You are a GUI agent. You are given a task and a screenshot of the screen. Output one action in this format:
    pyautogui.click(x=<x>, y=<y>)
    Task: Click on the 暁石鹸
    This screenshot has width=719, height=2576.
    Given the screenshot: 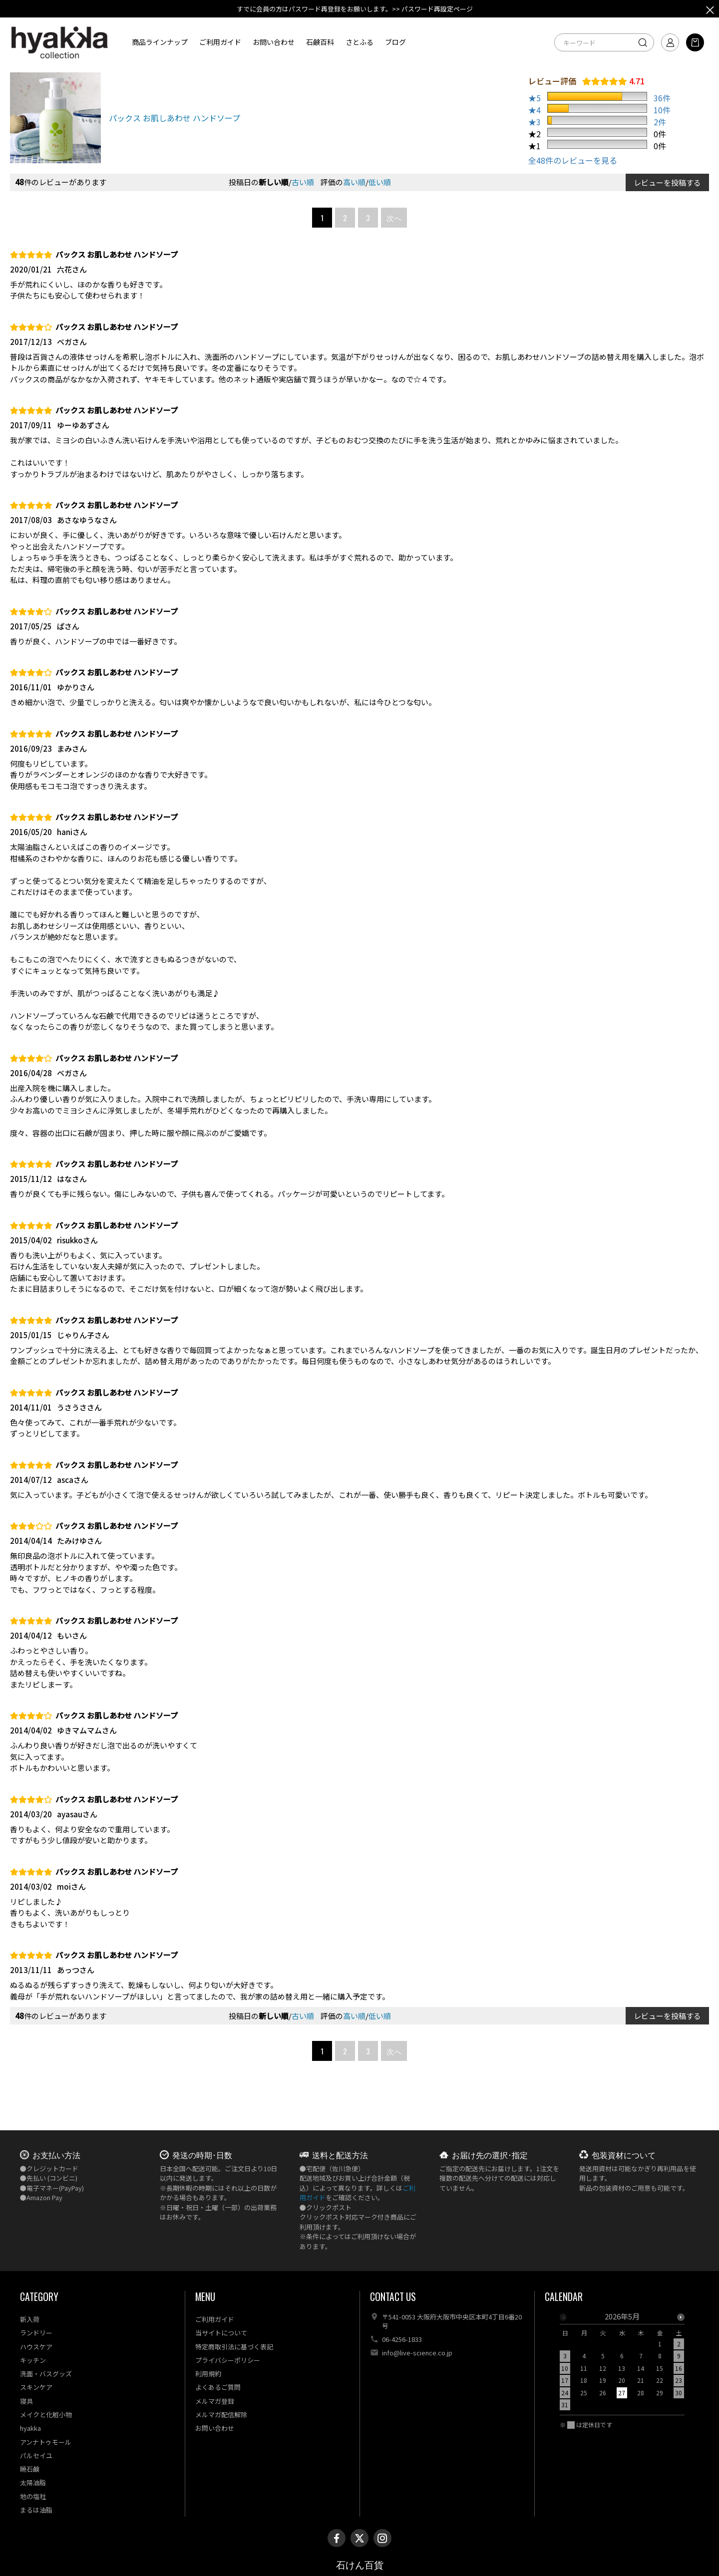 What is the action you would take?
    pyautogui.click(x=29, y=2469)
    